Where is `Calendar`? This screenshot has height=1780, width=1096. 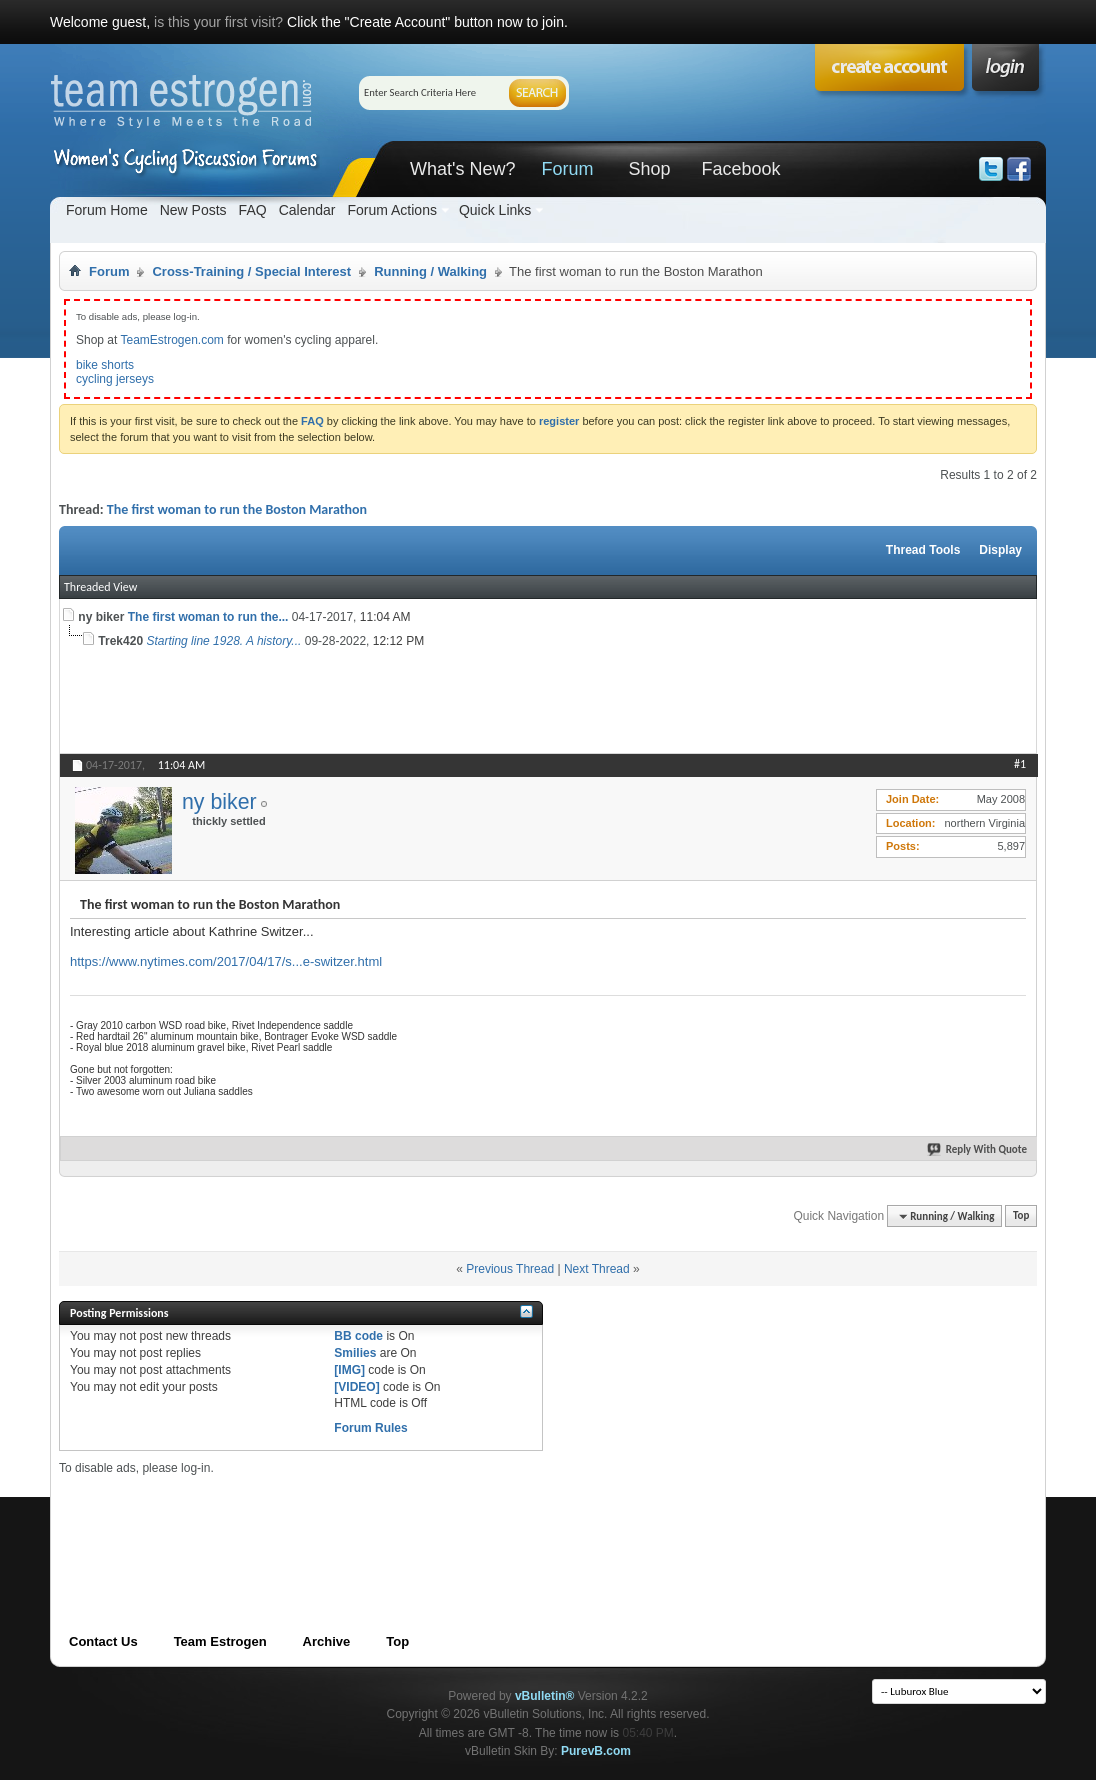
Calendar is located at coordinates (307, 210).